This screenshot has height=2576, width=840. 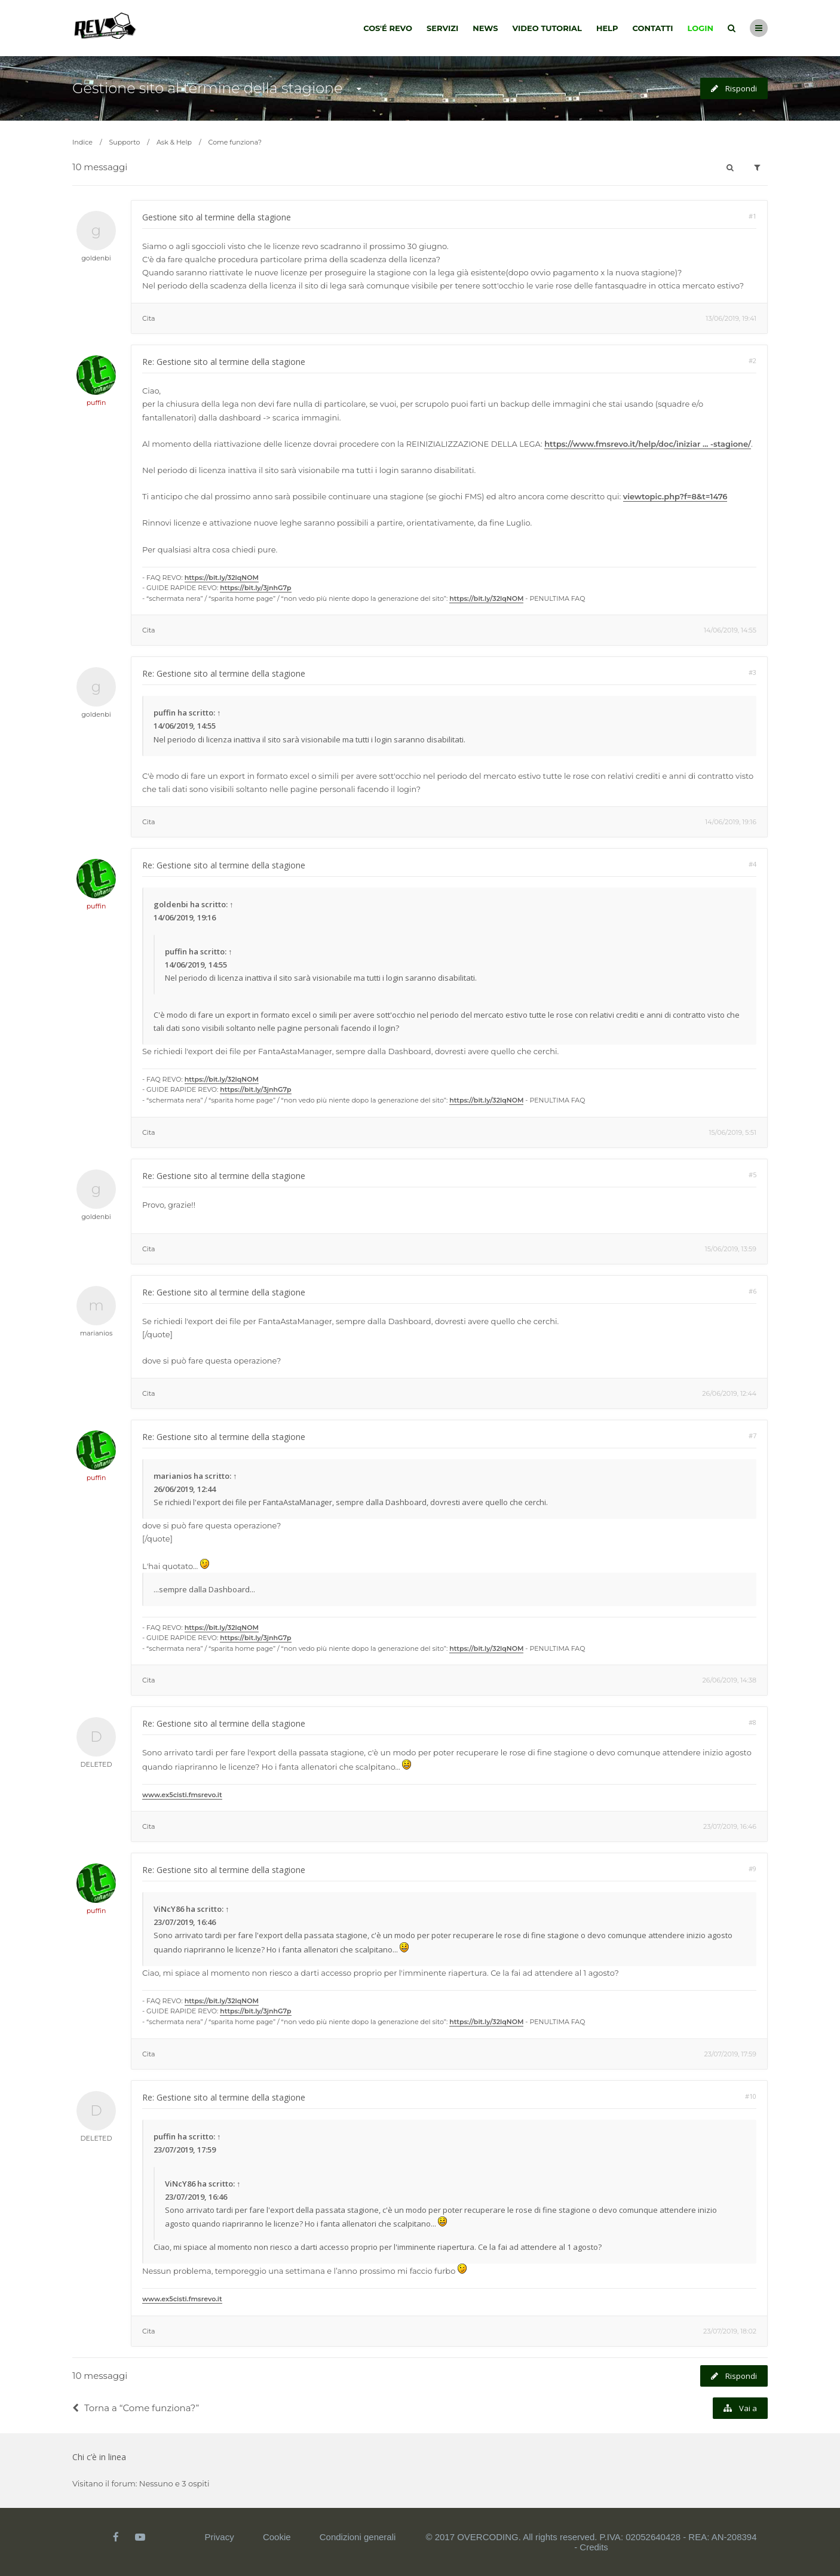 I want to click on https://www.fmsrevo.it/help/doc/iniziar ... -stagione/, so click(x=647, y=444).